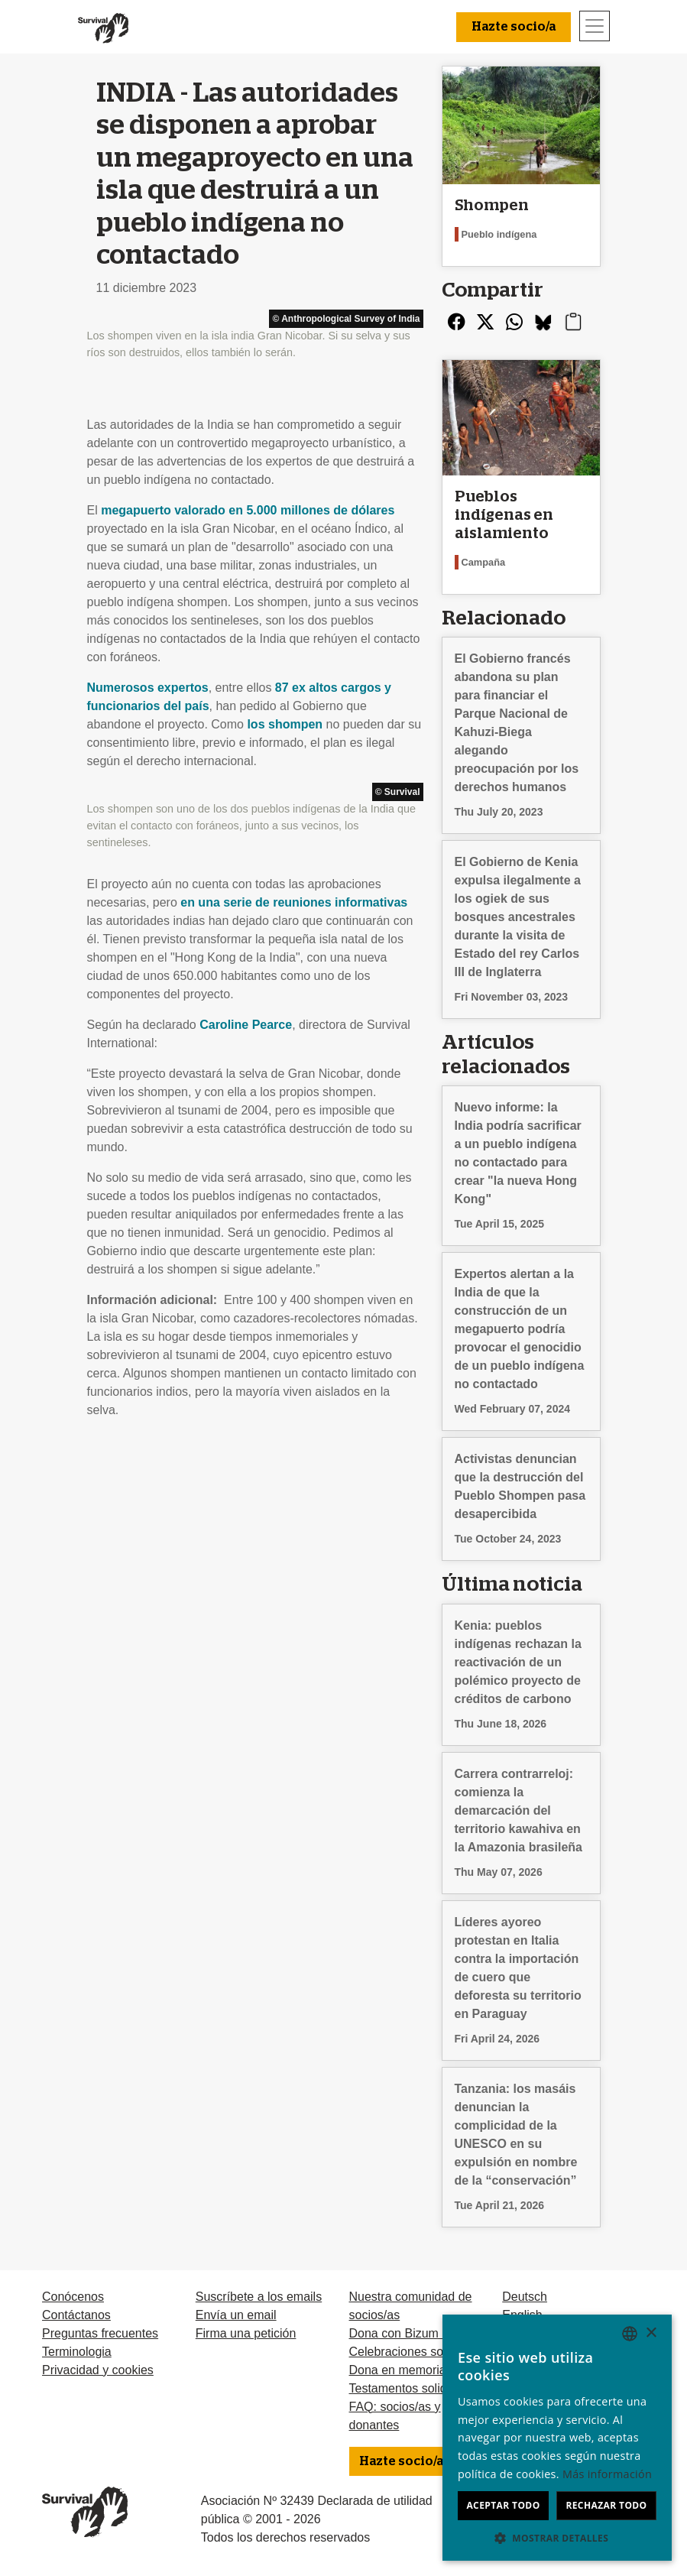 This screenshot has height=2576, width=687. I want to click on Envía un email, so click(236, 2314).